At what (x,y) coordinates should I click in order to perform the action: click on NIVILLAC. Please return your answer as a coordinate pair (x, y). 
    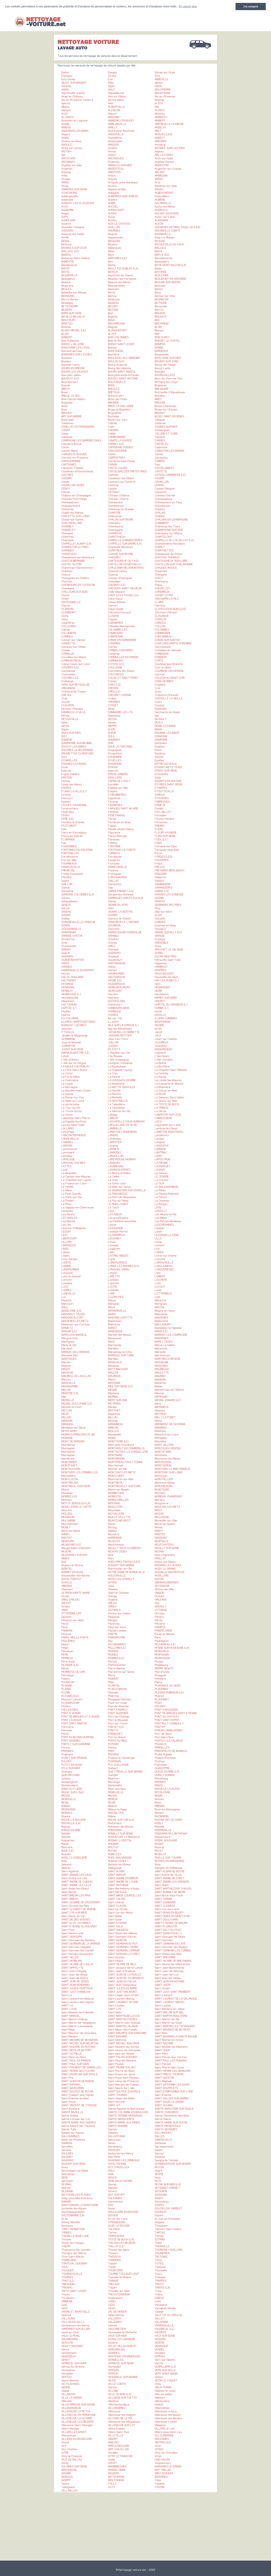
    Looking at the image, I should click on (160, 1558).